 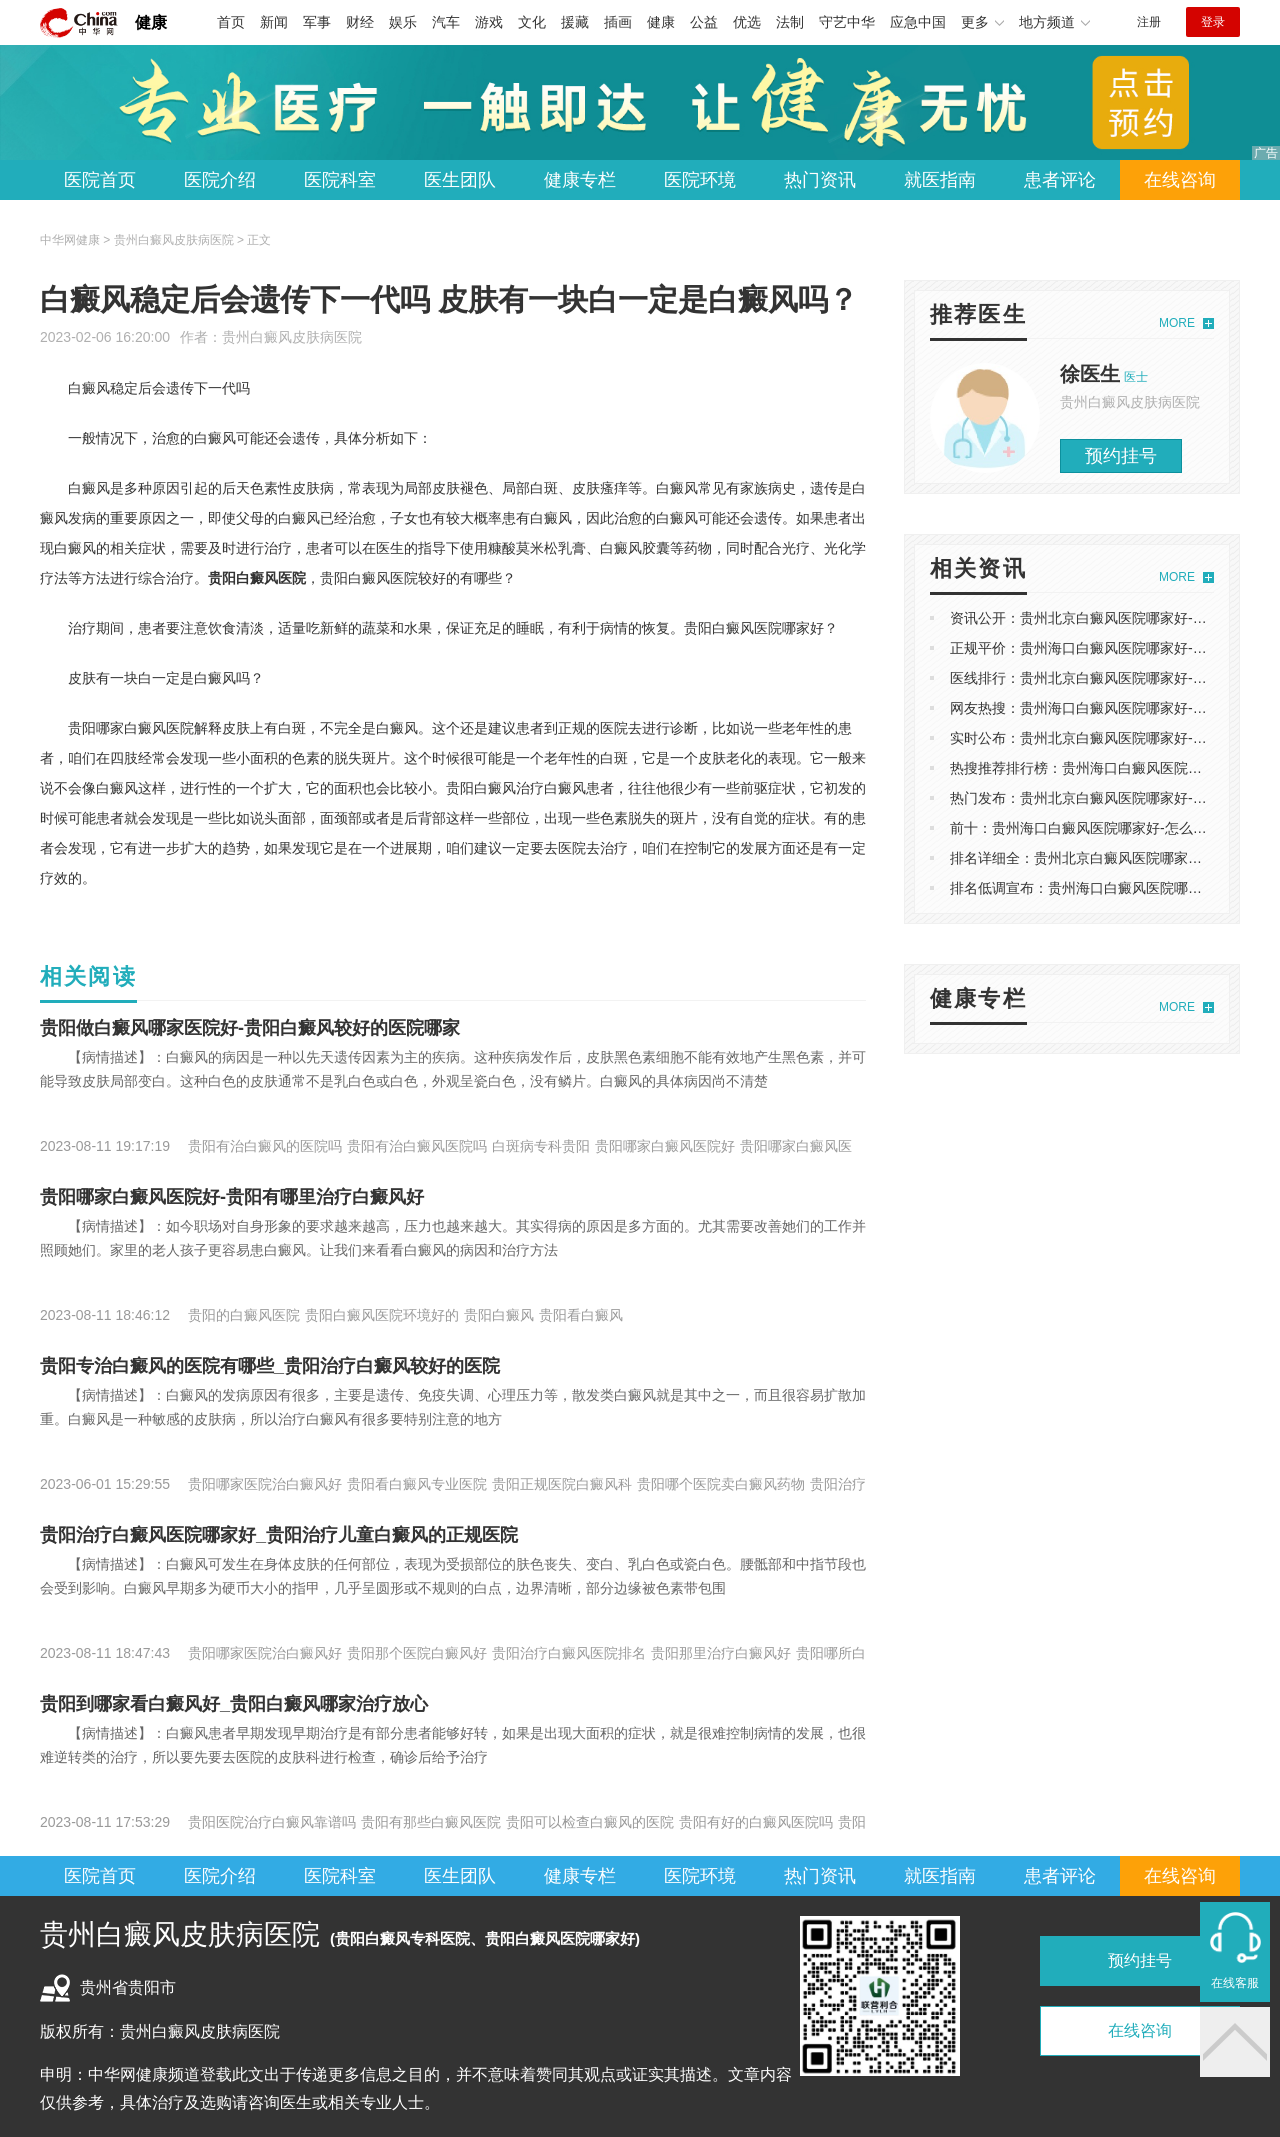 What do you see at coordinates (575, 22) in the screenshot?
I see `援藏` at bounding box center [575, 22].